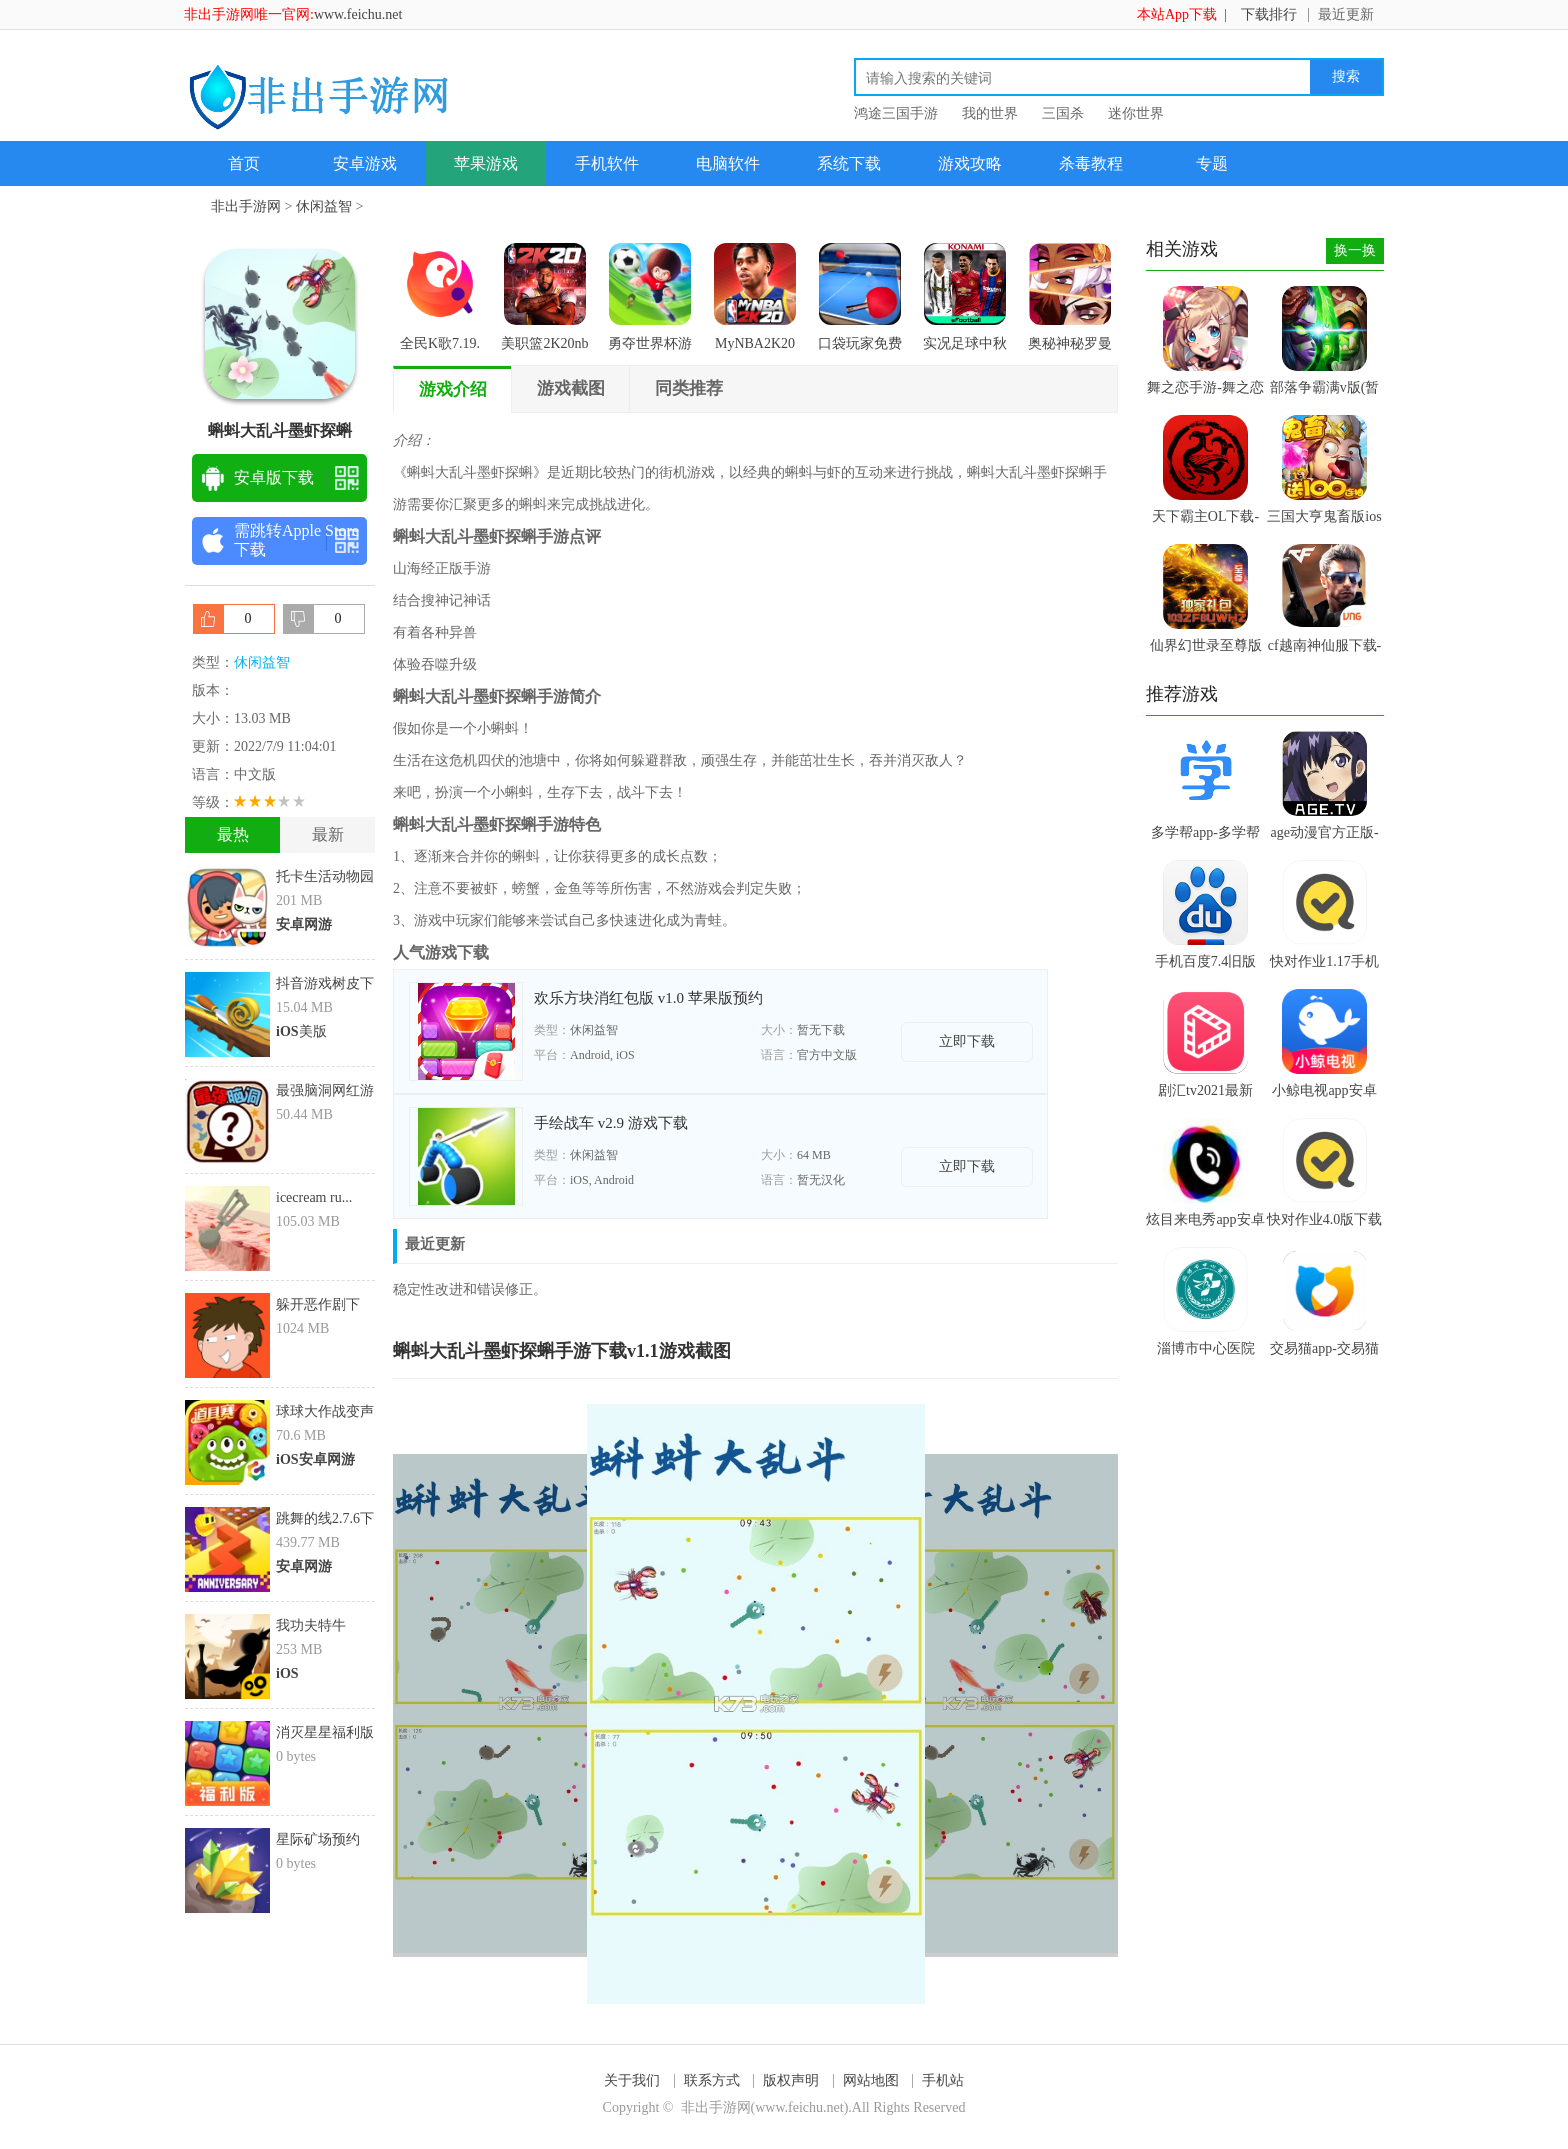 This screenshot has height=2149, width=1568. What do you see at coordinates (1269, 14) in the screenshot?
I see `下载排行` at bounding box center [1269, 14].